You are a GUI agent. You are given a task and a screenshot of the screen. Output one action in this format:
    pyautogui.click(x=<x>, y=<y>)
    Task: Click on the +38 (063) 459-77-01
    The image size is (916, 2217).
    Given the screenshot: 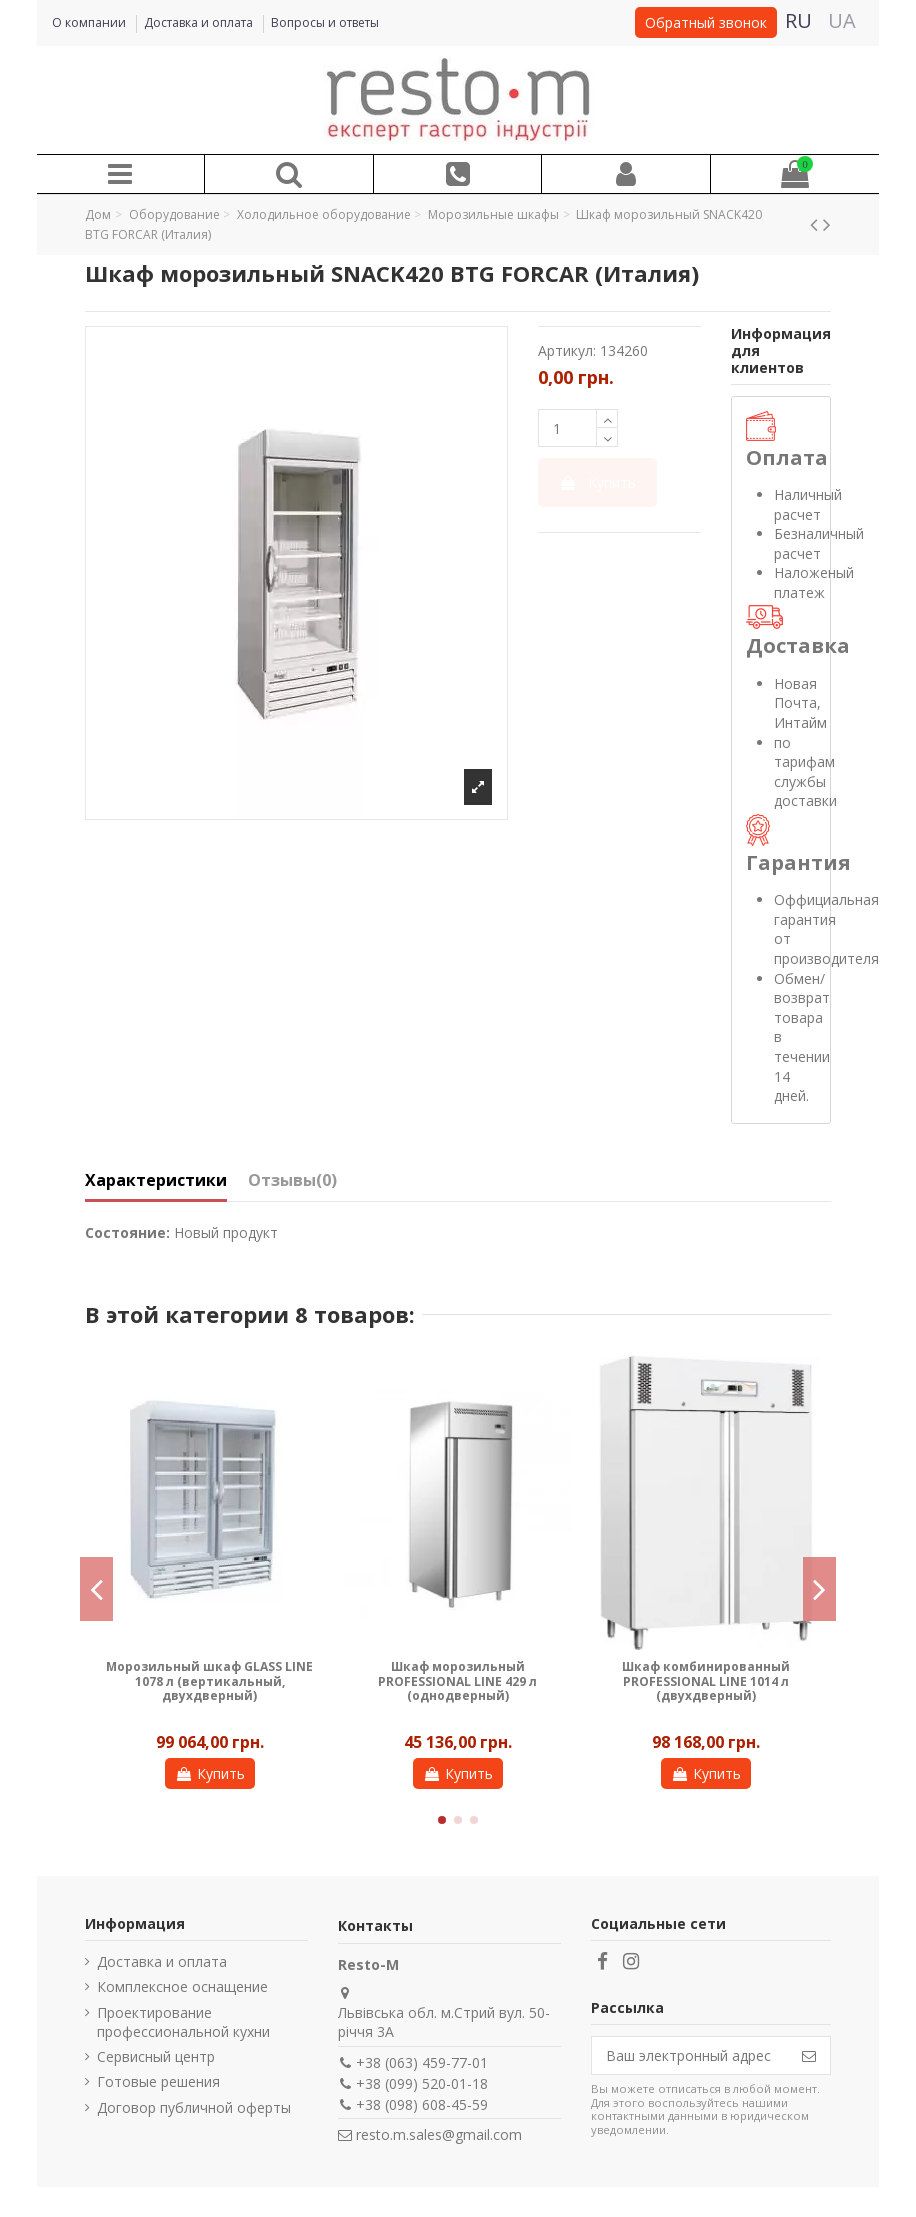 What is the action you would take?
    pyautogui.click(x=422, y=2062)
    